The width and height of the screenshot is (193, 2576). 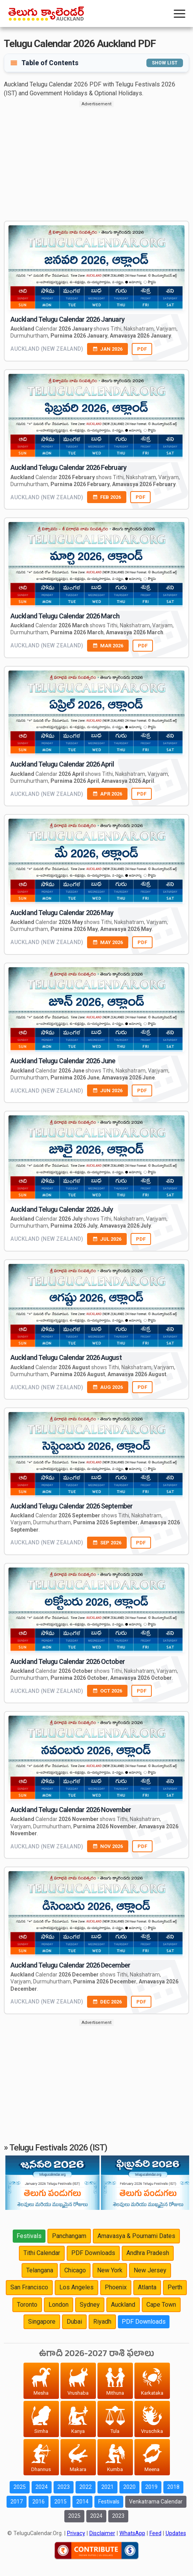 What do you see at coordinates (150, 2270) in the screenshot?
I see `New Jersey` at bounding box center [150, 2270].